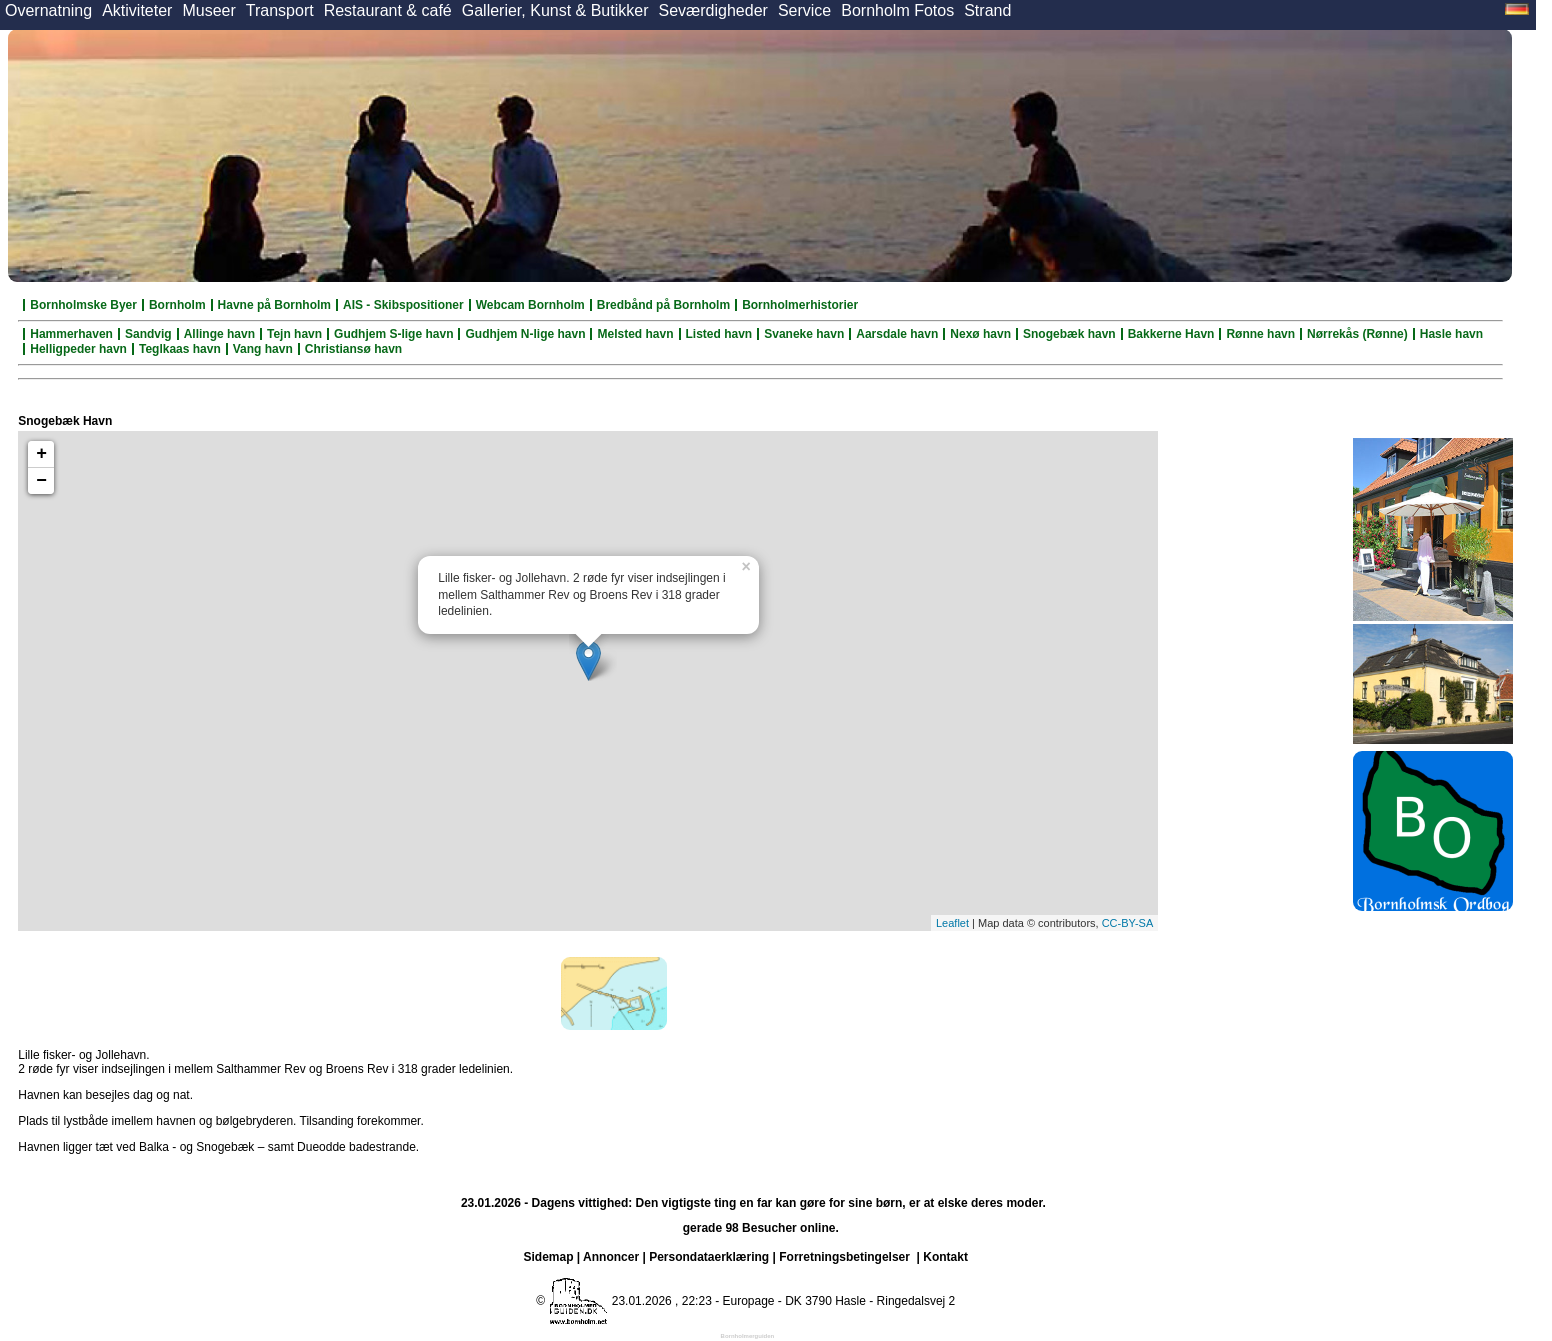 The image size is (1552, 1341). I want to click on Bornholm, so click(177, 305).